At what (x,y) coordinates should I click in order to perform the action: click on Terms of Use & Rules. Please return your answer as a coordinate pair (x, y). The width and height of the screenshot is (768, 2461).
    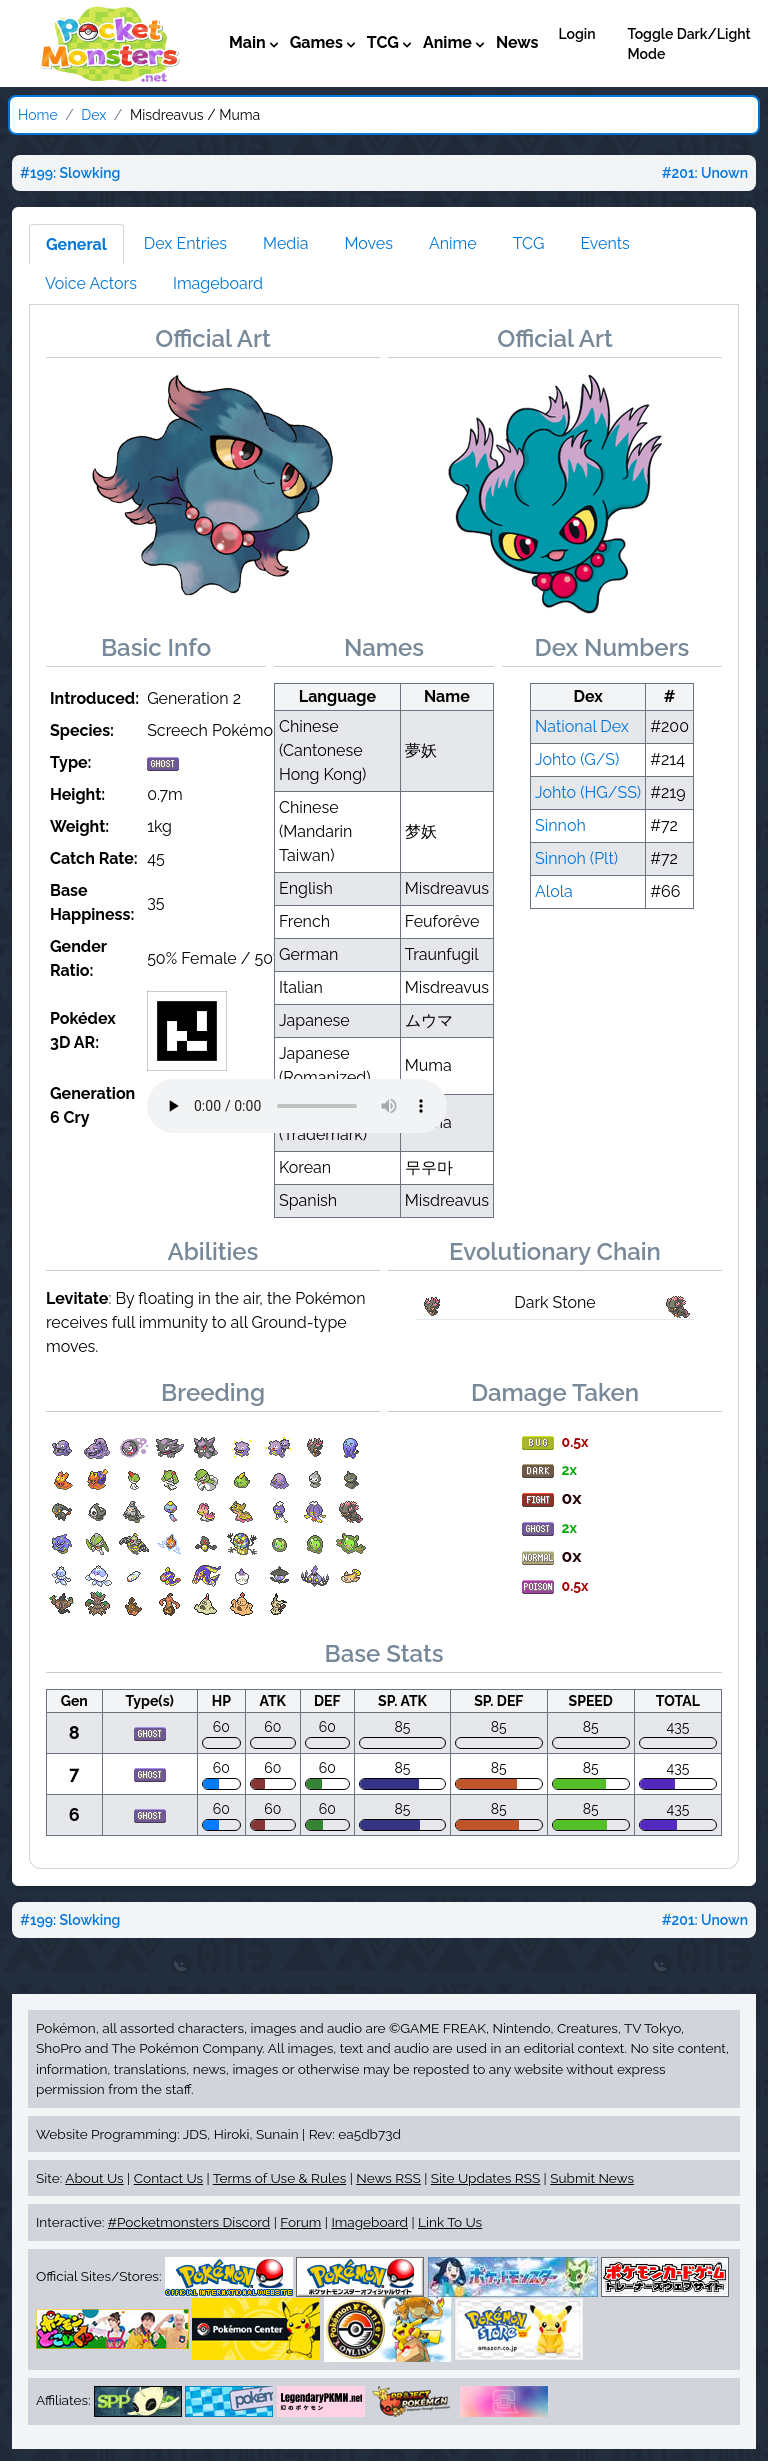
    Looking at the image, I should click on (279, 2178).